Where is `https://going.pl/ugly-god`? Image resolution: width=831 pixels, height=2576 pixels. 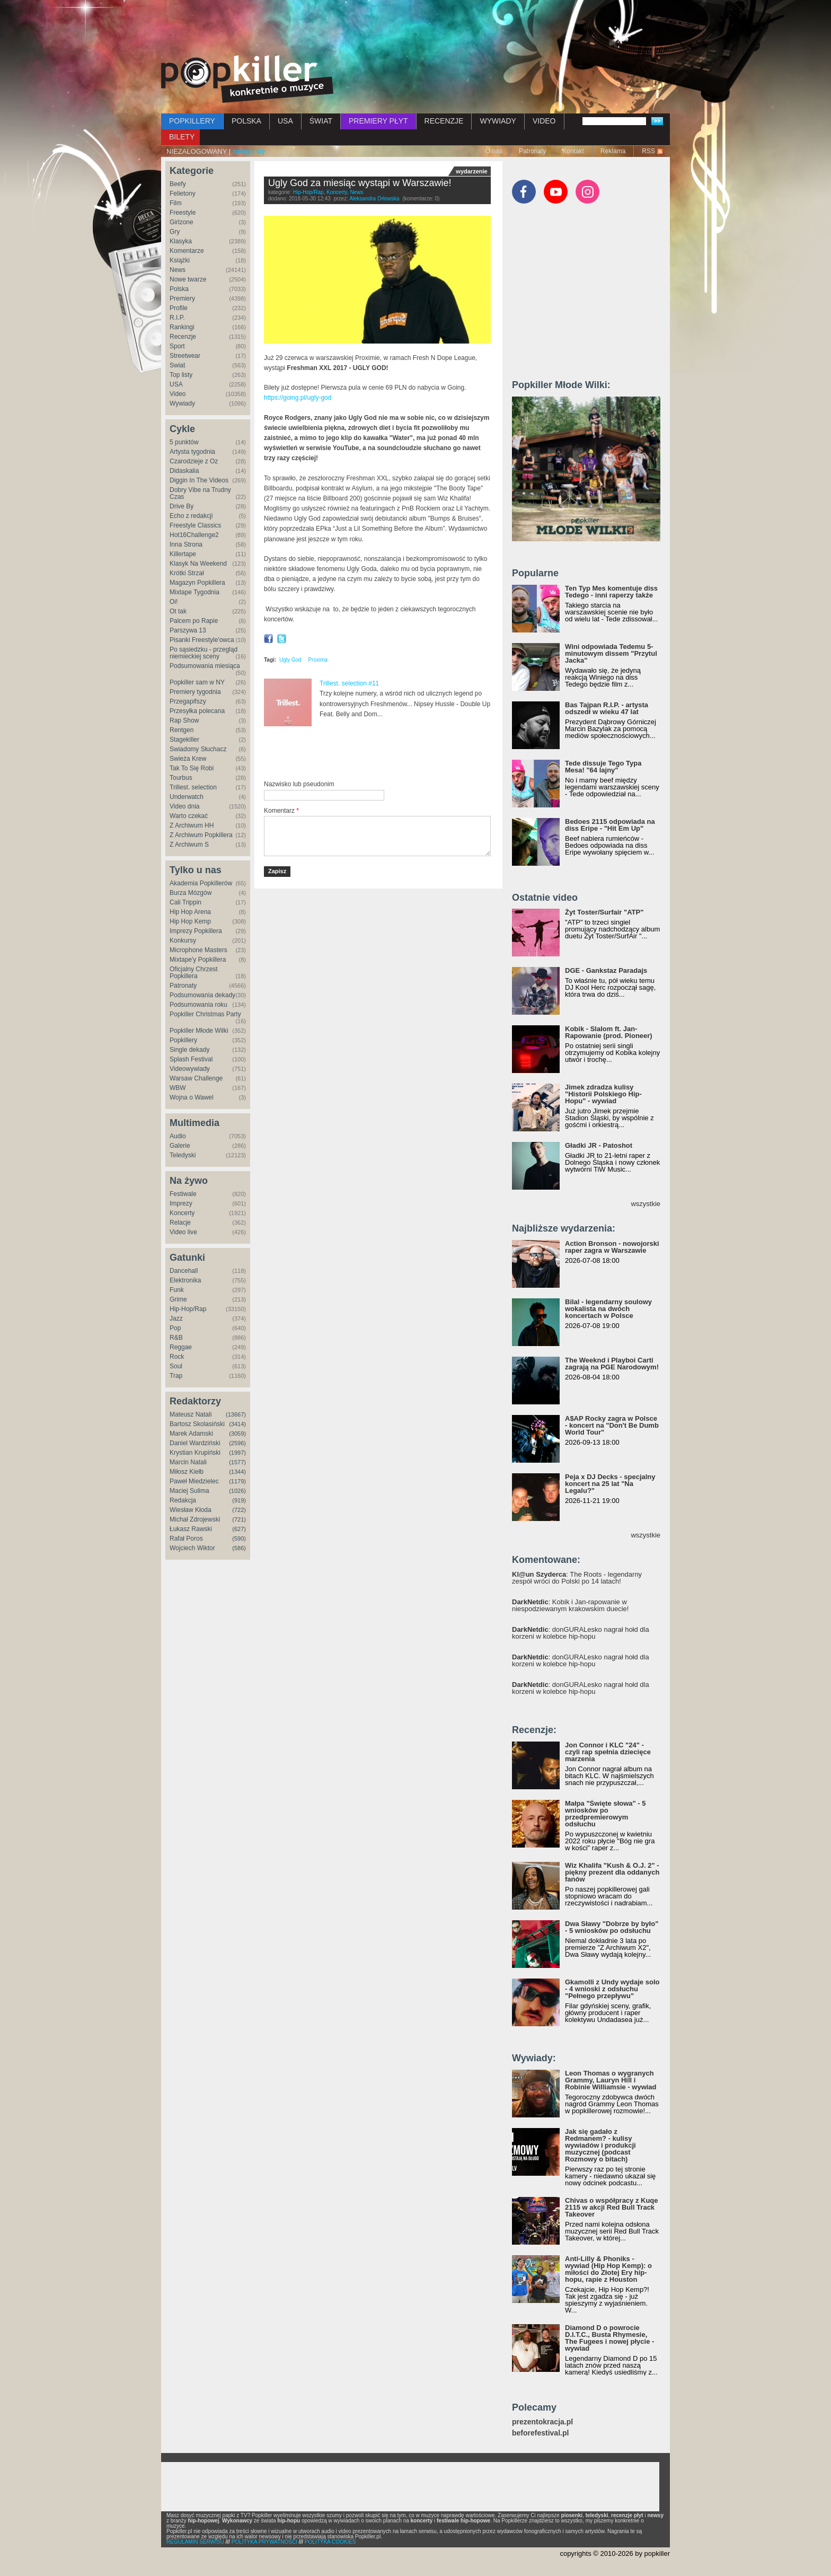 https://going.pl/ugly-god is located at coordinates (298, 397).